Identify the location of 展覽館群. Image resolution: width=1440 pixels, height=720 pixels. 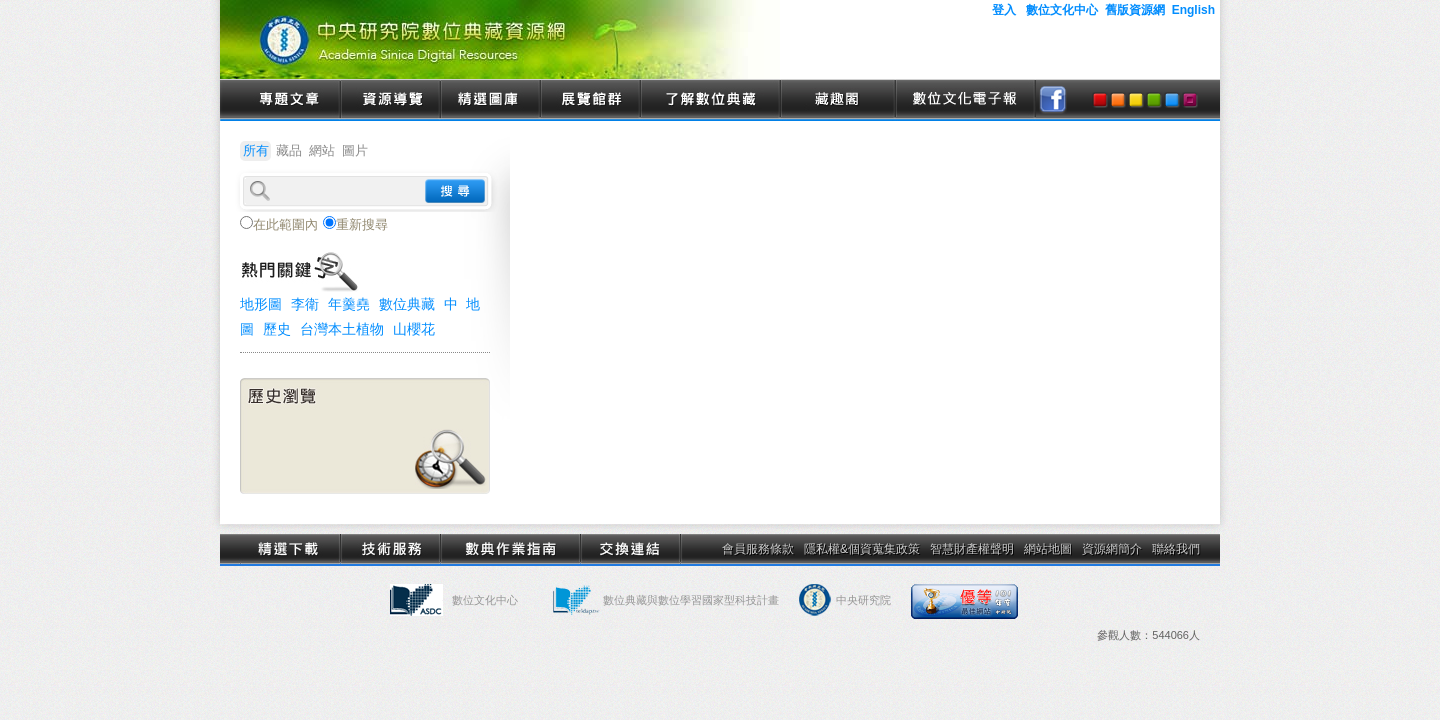
(590, 100).